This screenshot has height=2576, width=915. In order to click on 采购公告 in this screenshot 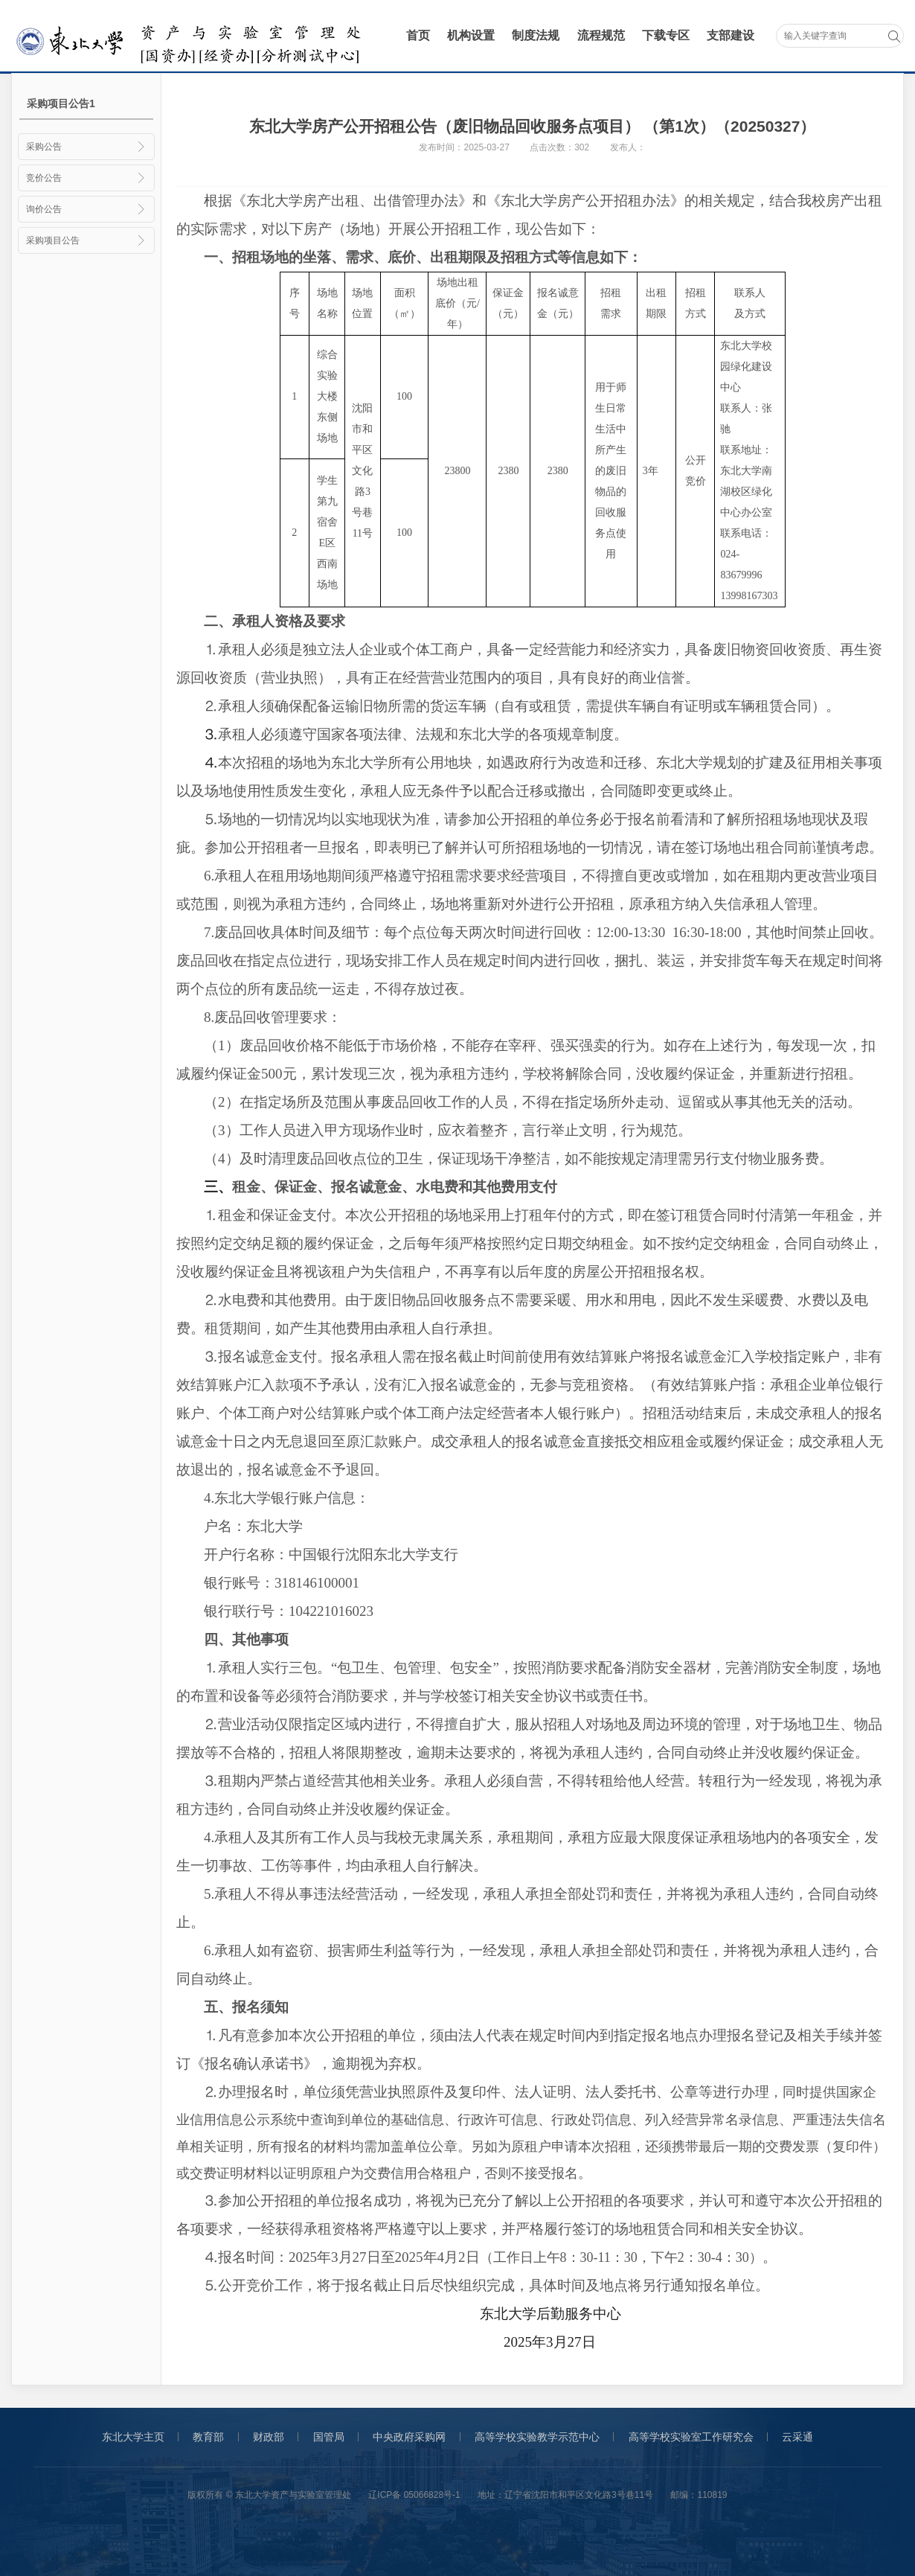, I will do `click(86, 147)`.